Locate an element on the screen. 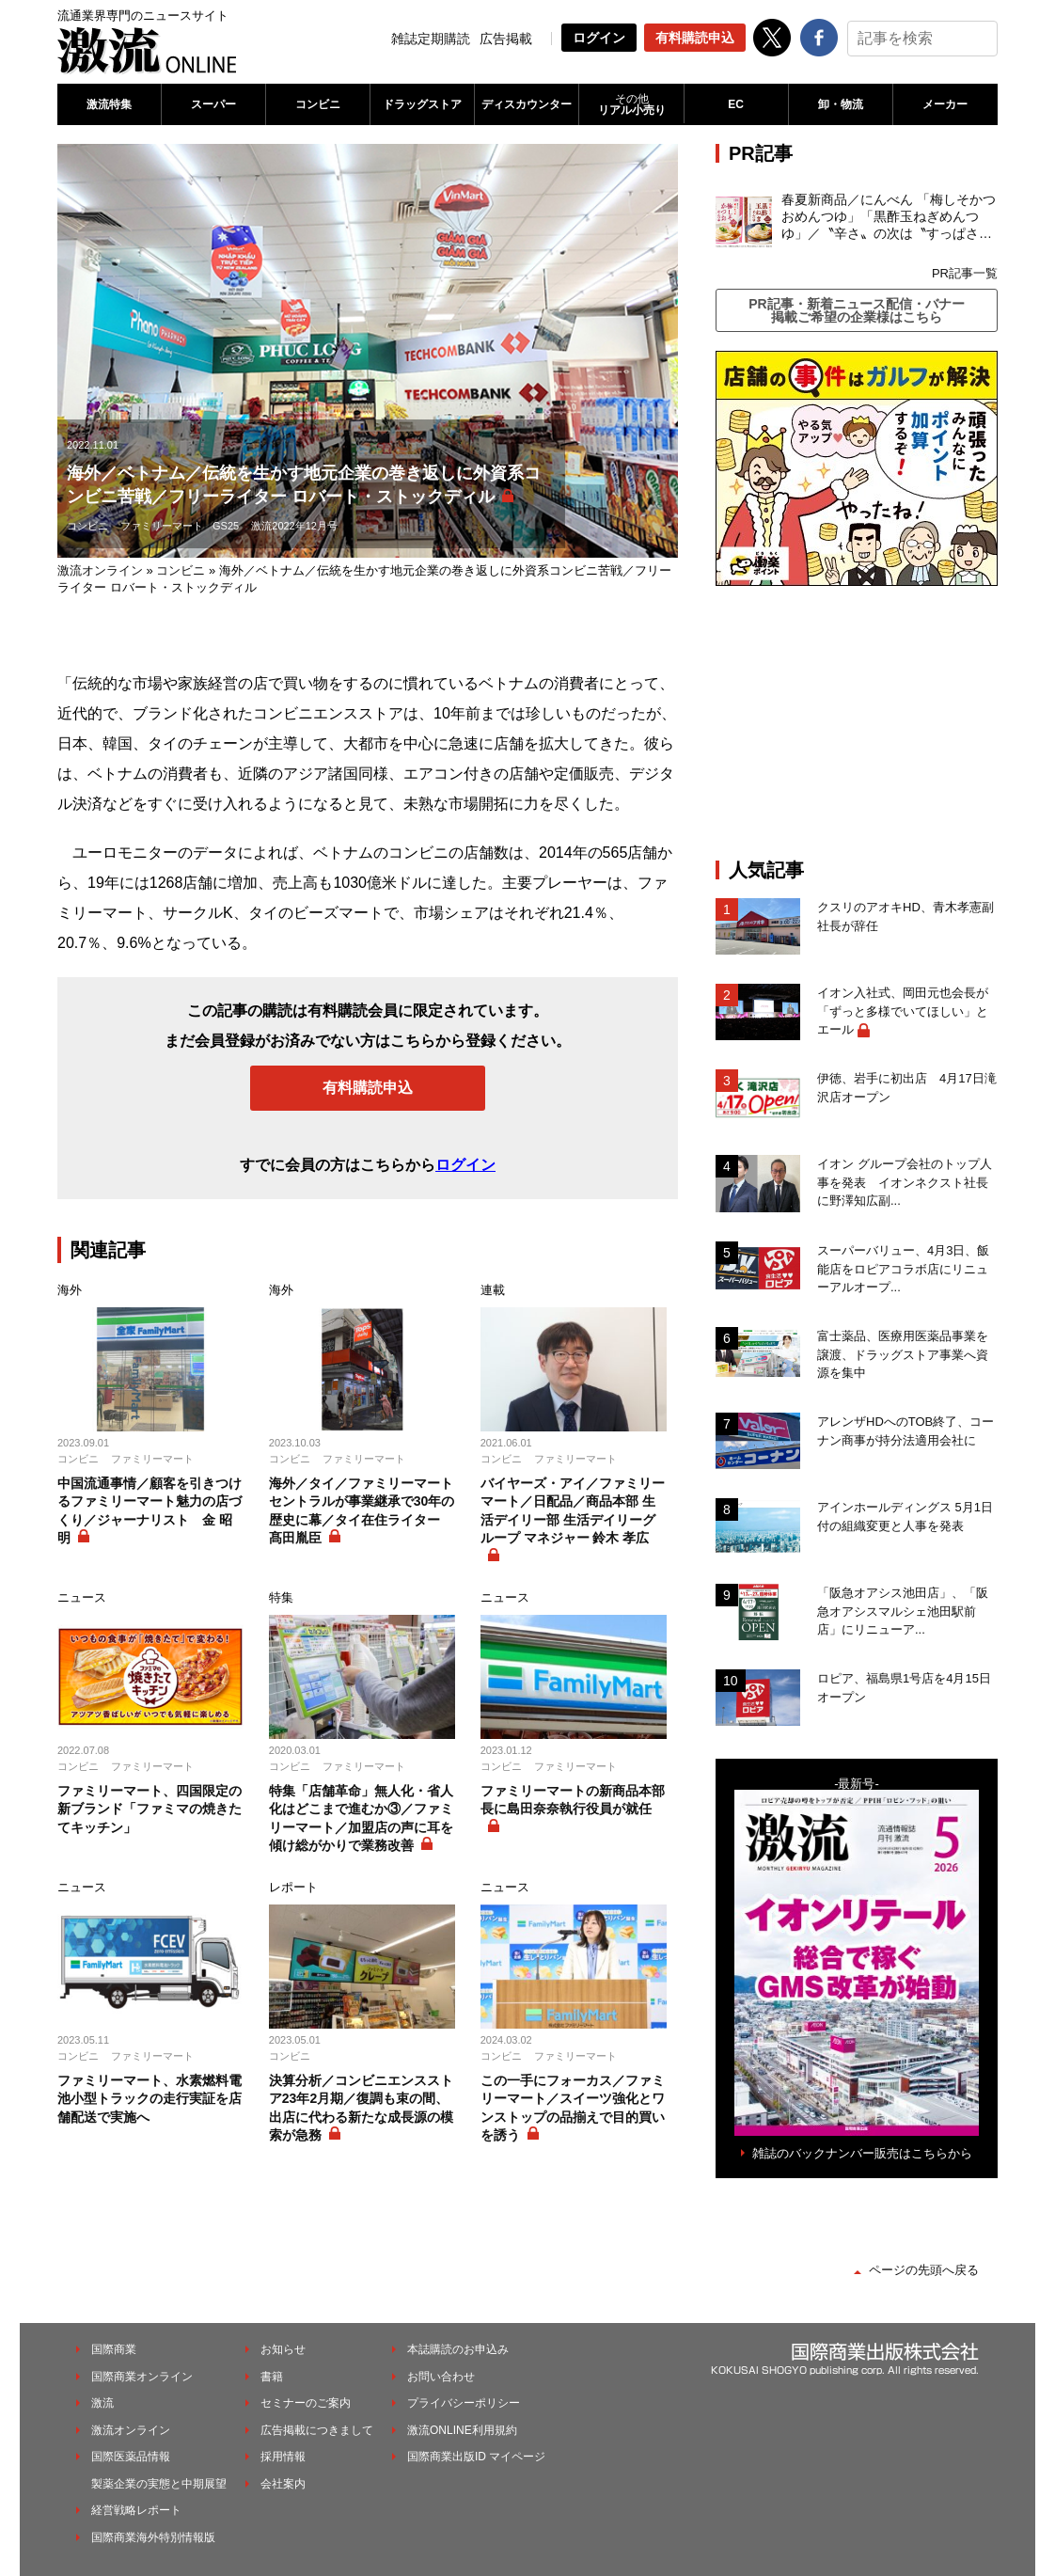 The image size is (1055, 2576). 中国流通事情／顧客を引きつけるファミリーマート魅力の店づくり／ジャーナリスト 金 昭明 is located at coordinates (149, 1511).